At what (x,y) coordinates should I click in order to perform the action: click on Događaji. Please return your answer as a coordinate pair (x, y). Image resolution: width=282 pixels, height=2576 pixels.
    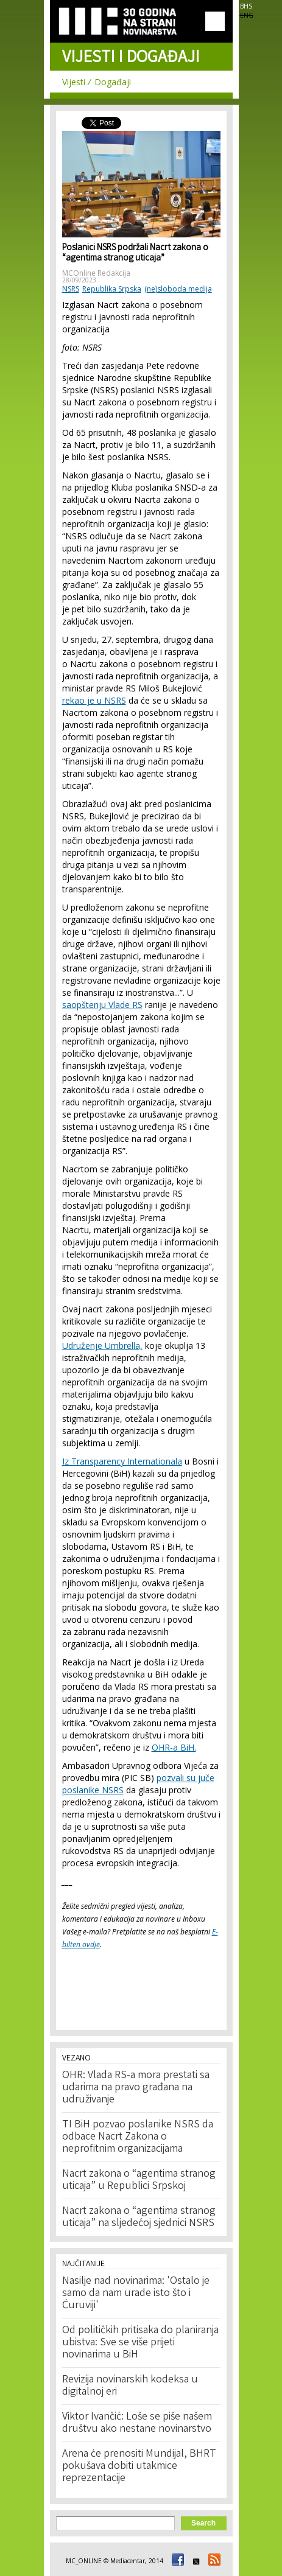
    Looking at the image, I should click on (112, 82).